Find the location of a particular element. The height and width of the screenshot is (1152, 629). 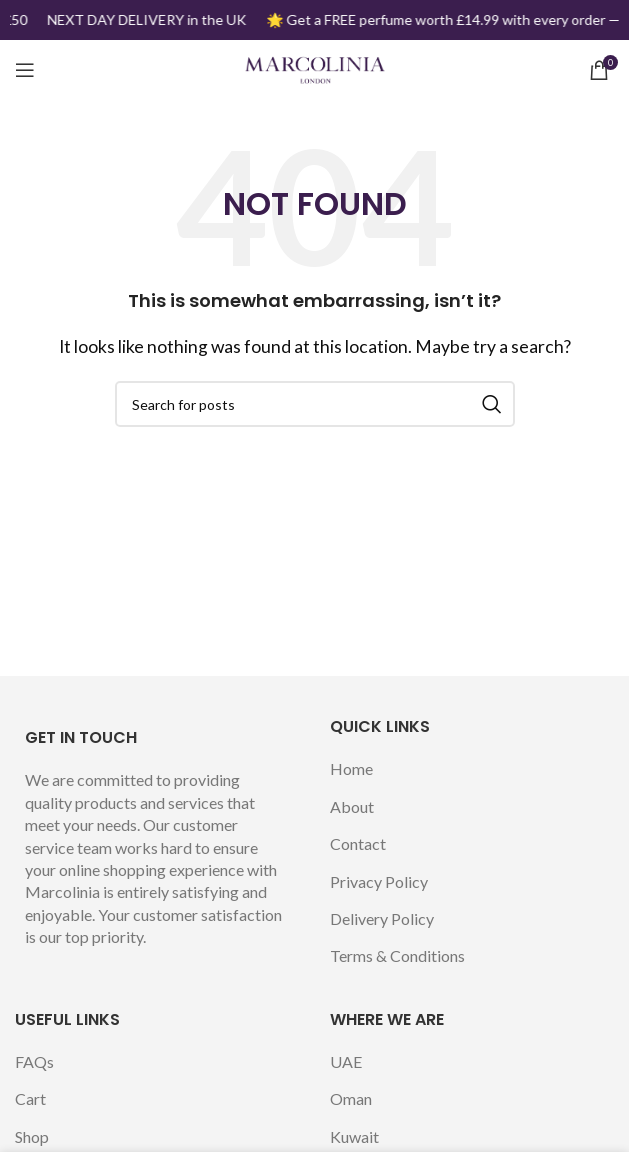

Home is located at coordinates (351, 768).